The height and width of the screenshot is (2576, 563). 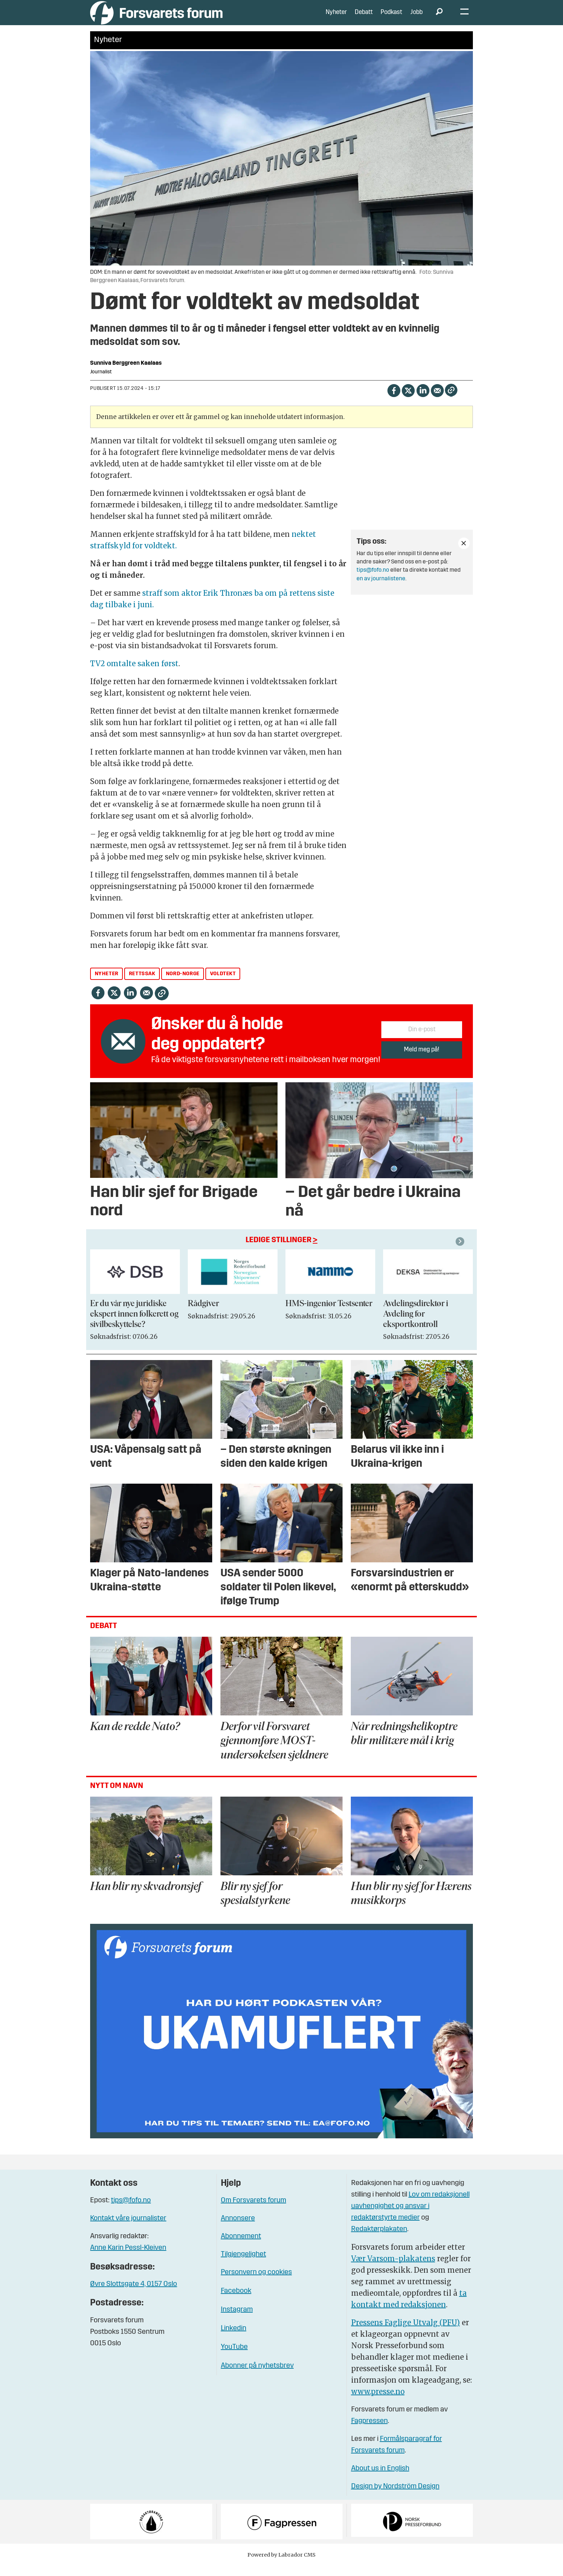 I want to click on Linkedin, so click(x=233, y=2339).